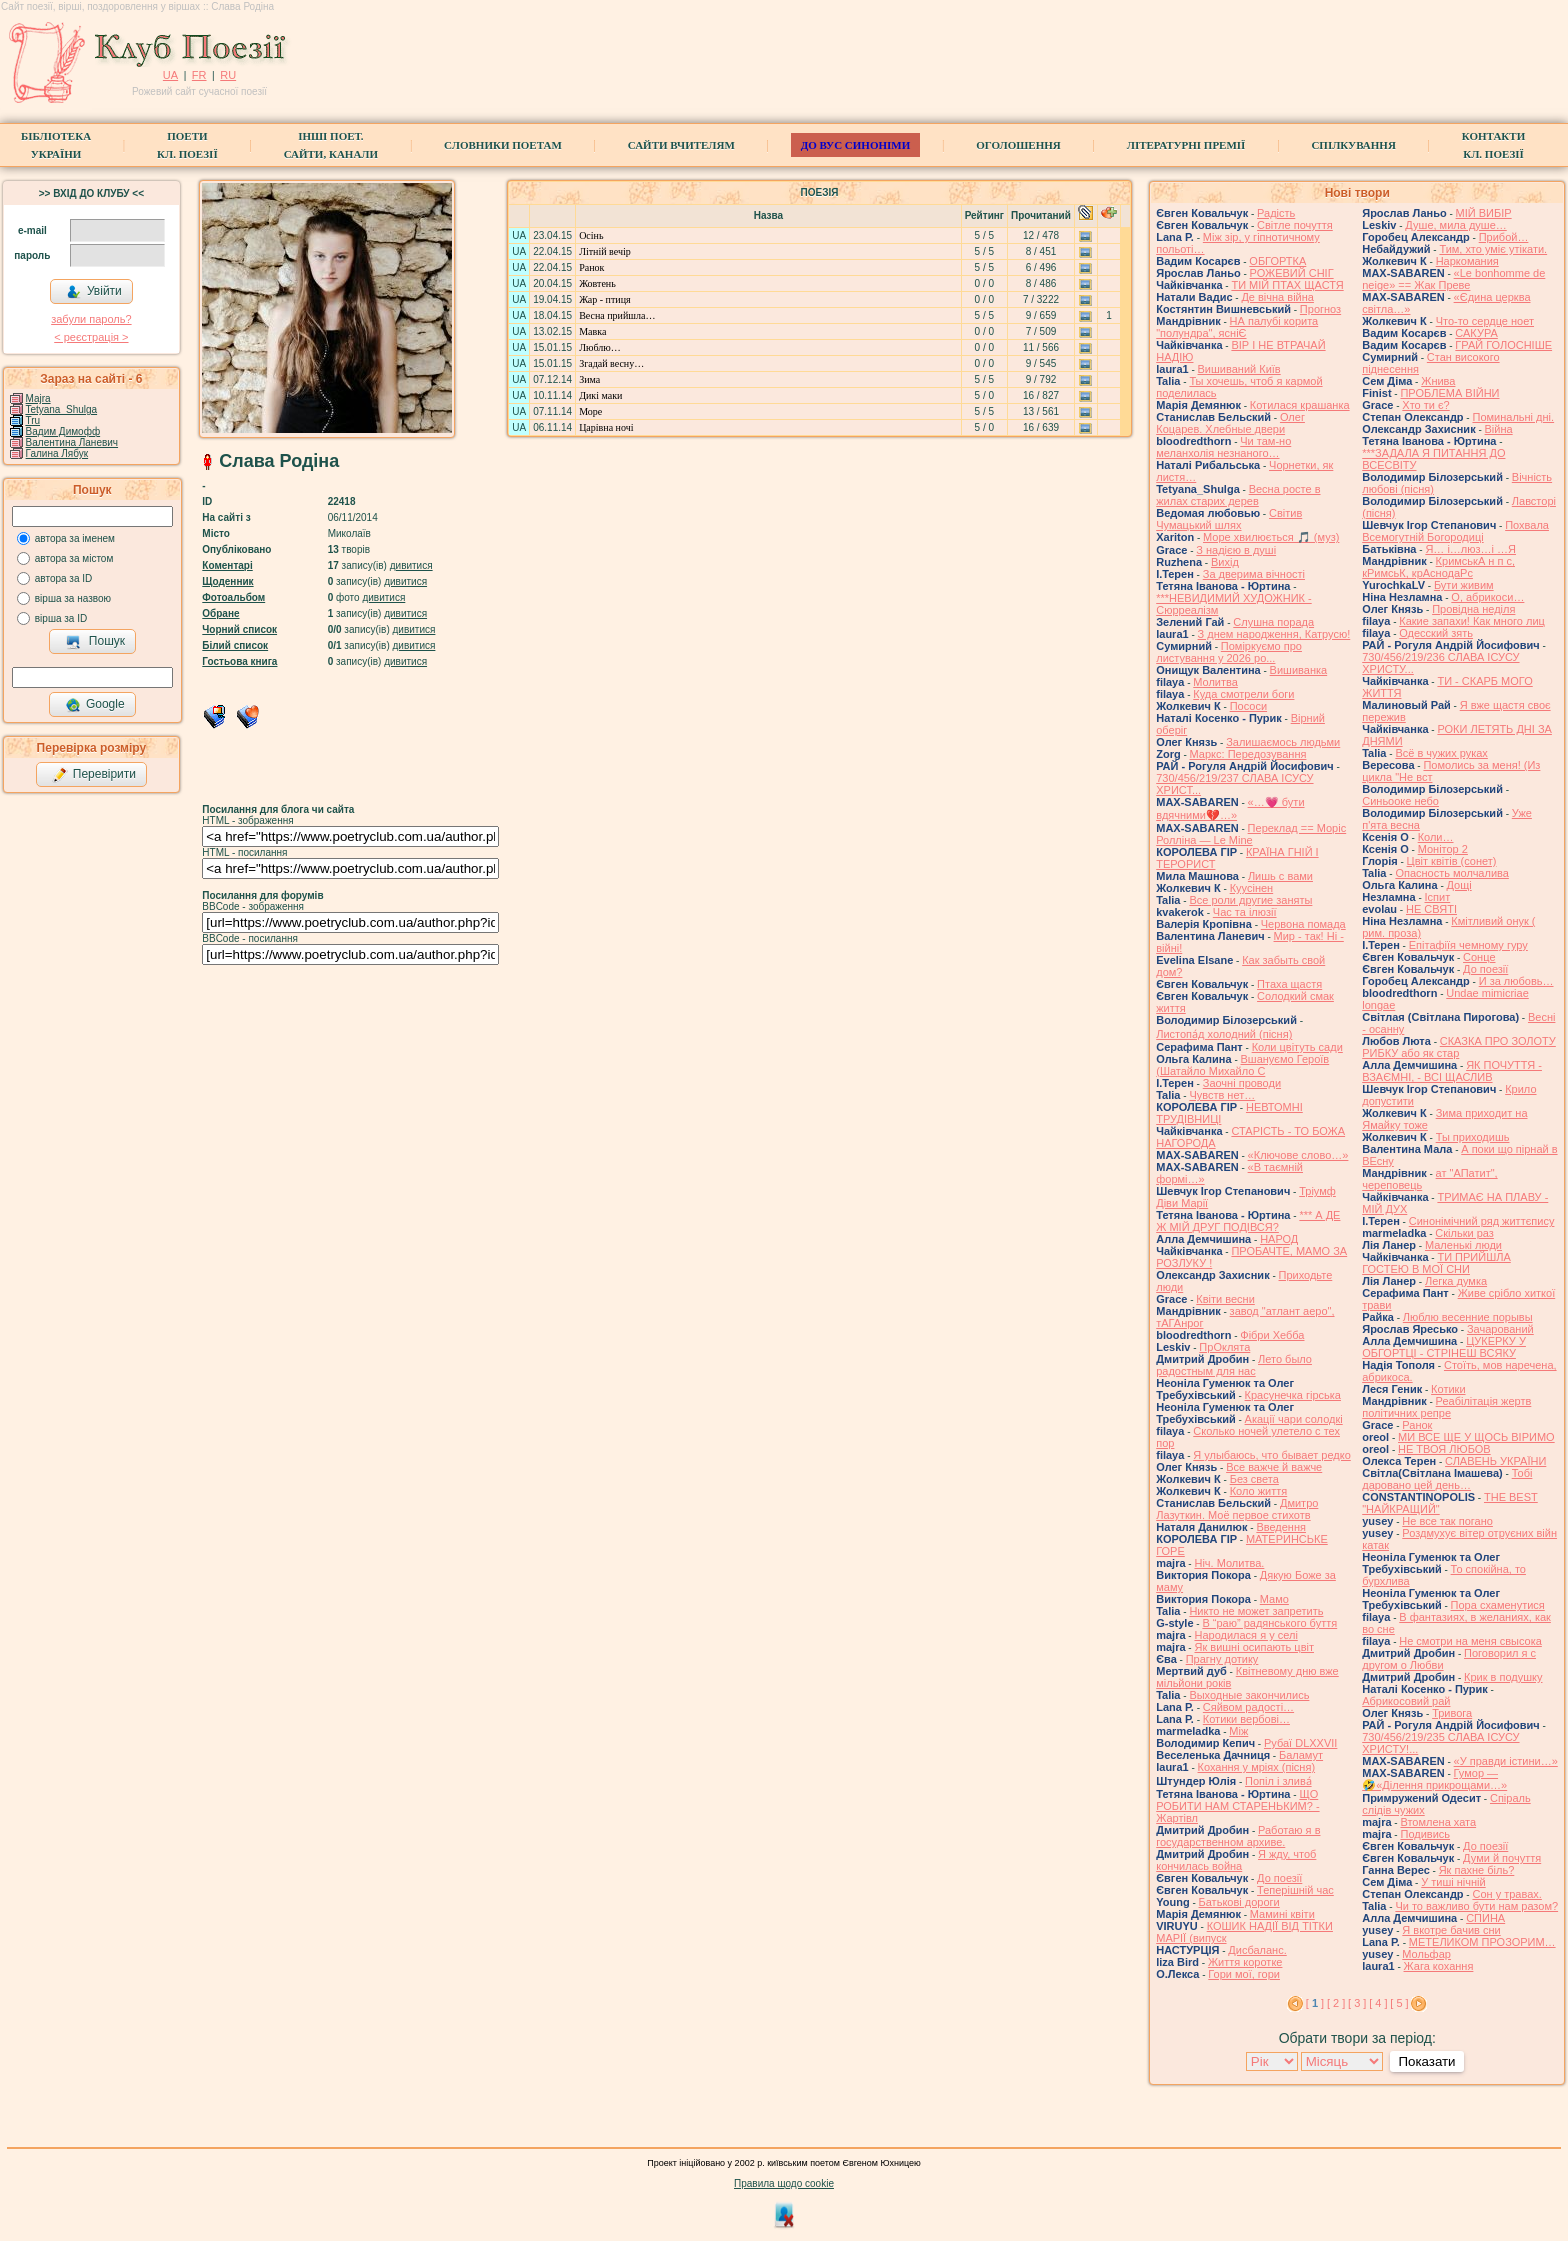  What do you see at coordinates (74, 558) in the screenshot?
I see `автора за містом` at bounding box center [74, 558].